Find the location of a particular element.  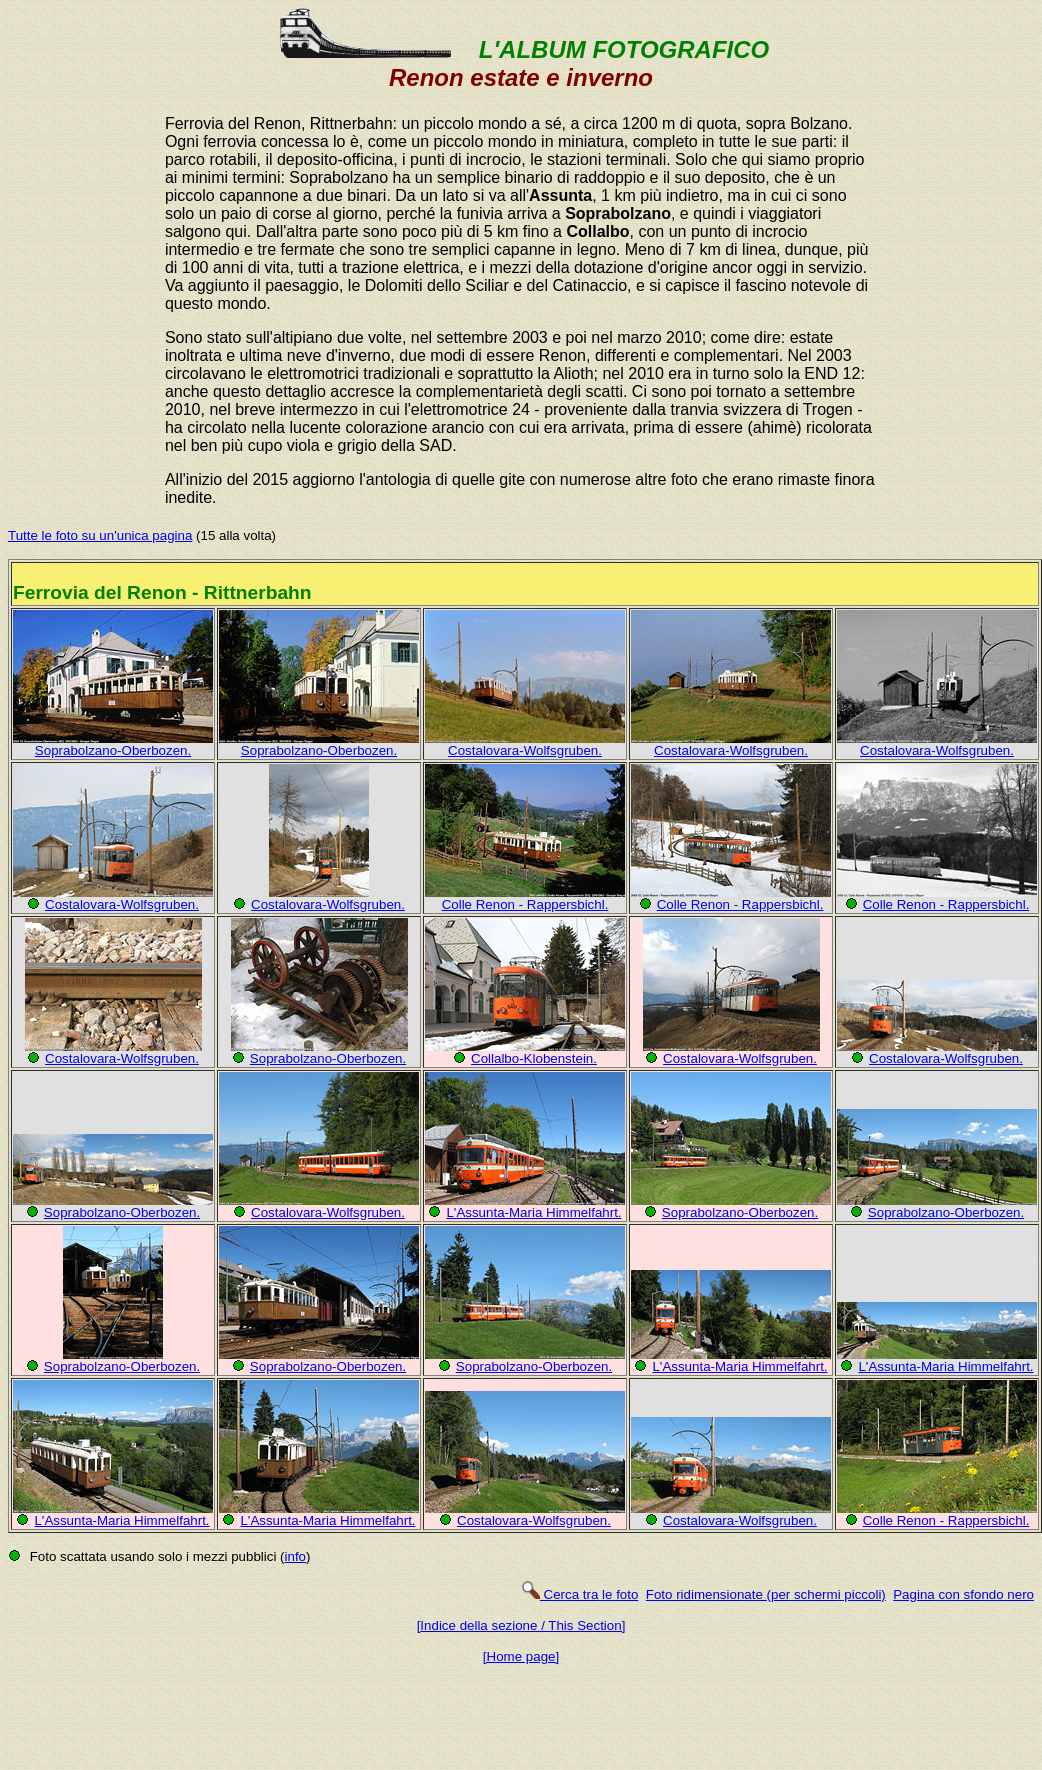

Pagina con sfondo nero is located at coordinates (963, 1594).